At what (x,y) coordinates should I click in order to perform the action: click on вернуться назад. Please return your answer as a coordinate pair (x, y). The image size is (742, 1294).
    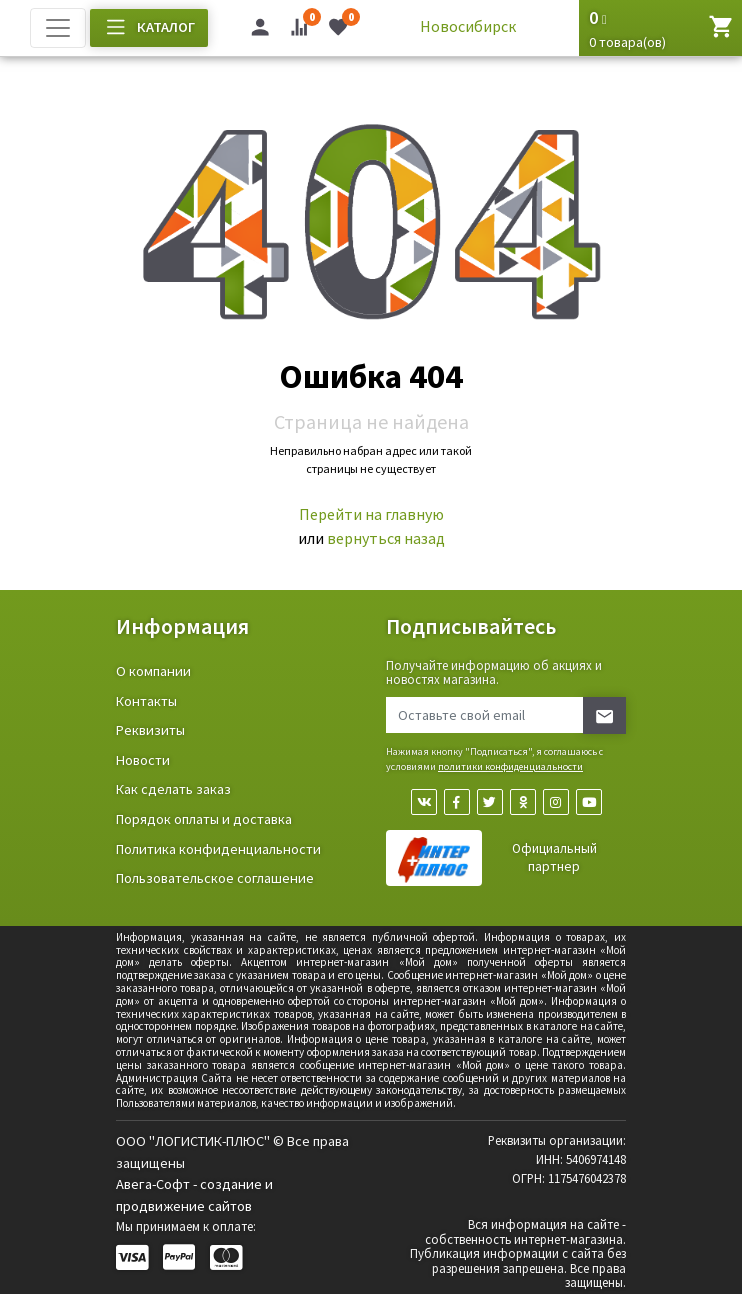
    Looking at the image, I should click on (386, 538).